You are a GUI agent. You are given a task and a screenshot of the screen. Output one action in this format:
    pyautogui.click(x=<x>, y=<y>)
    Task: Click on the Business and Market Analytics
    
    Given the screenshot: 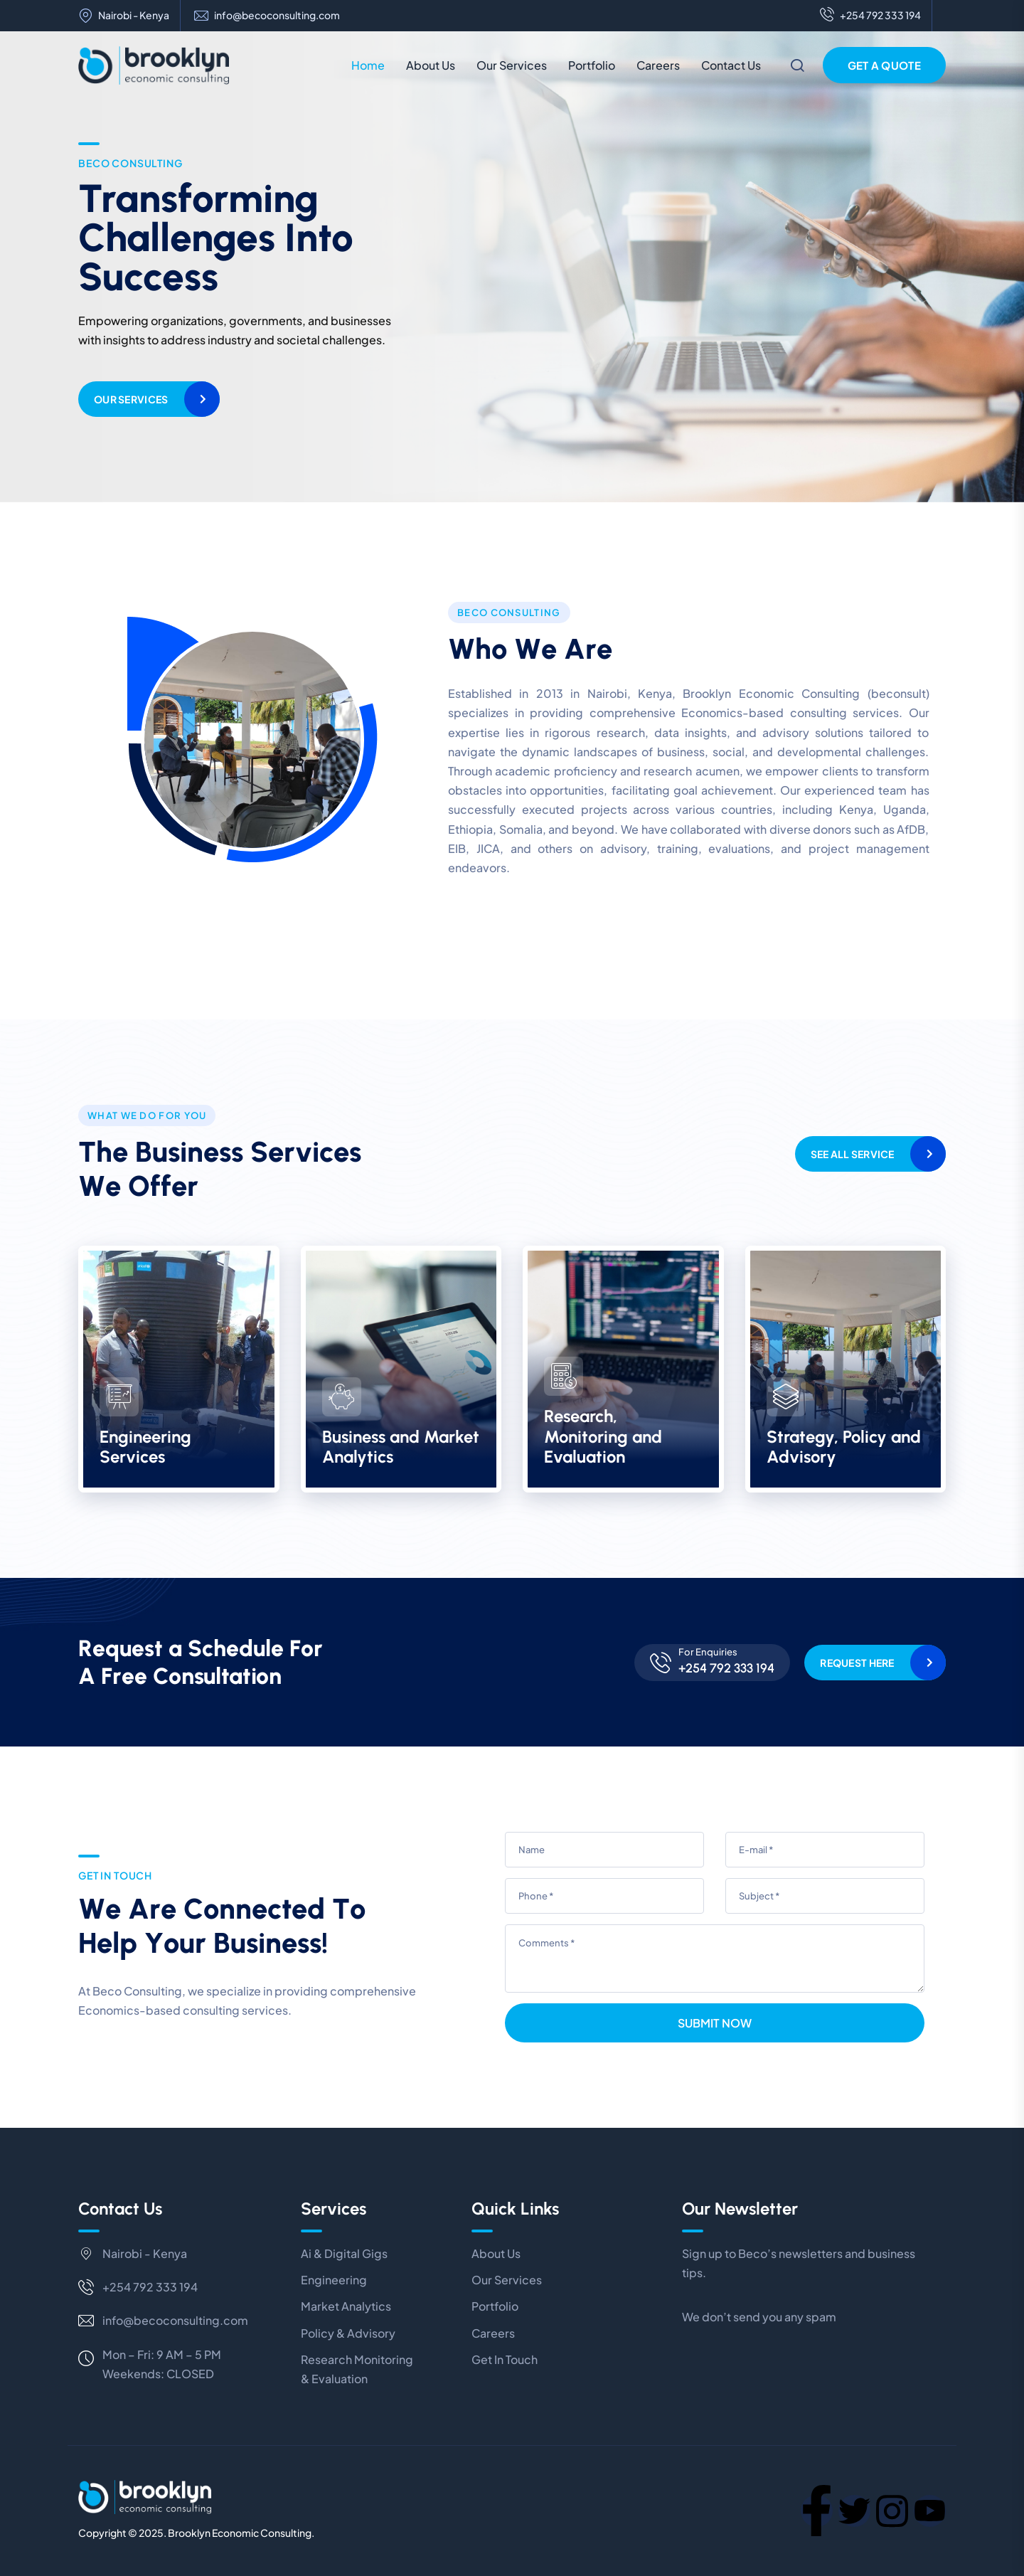 What is the action you would take?
    pyautogui.click(x=400, y=1447)
    